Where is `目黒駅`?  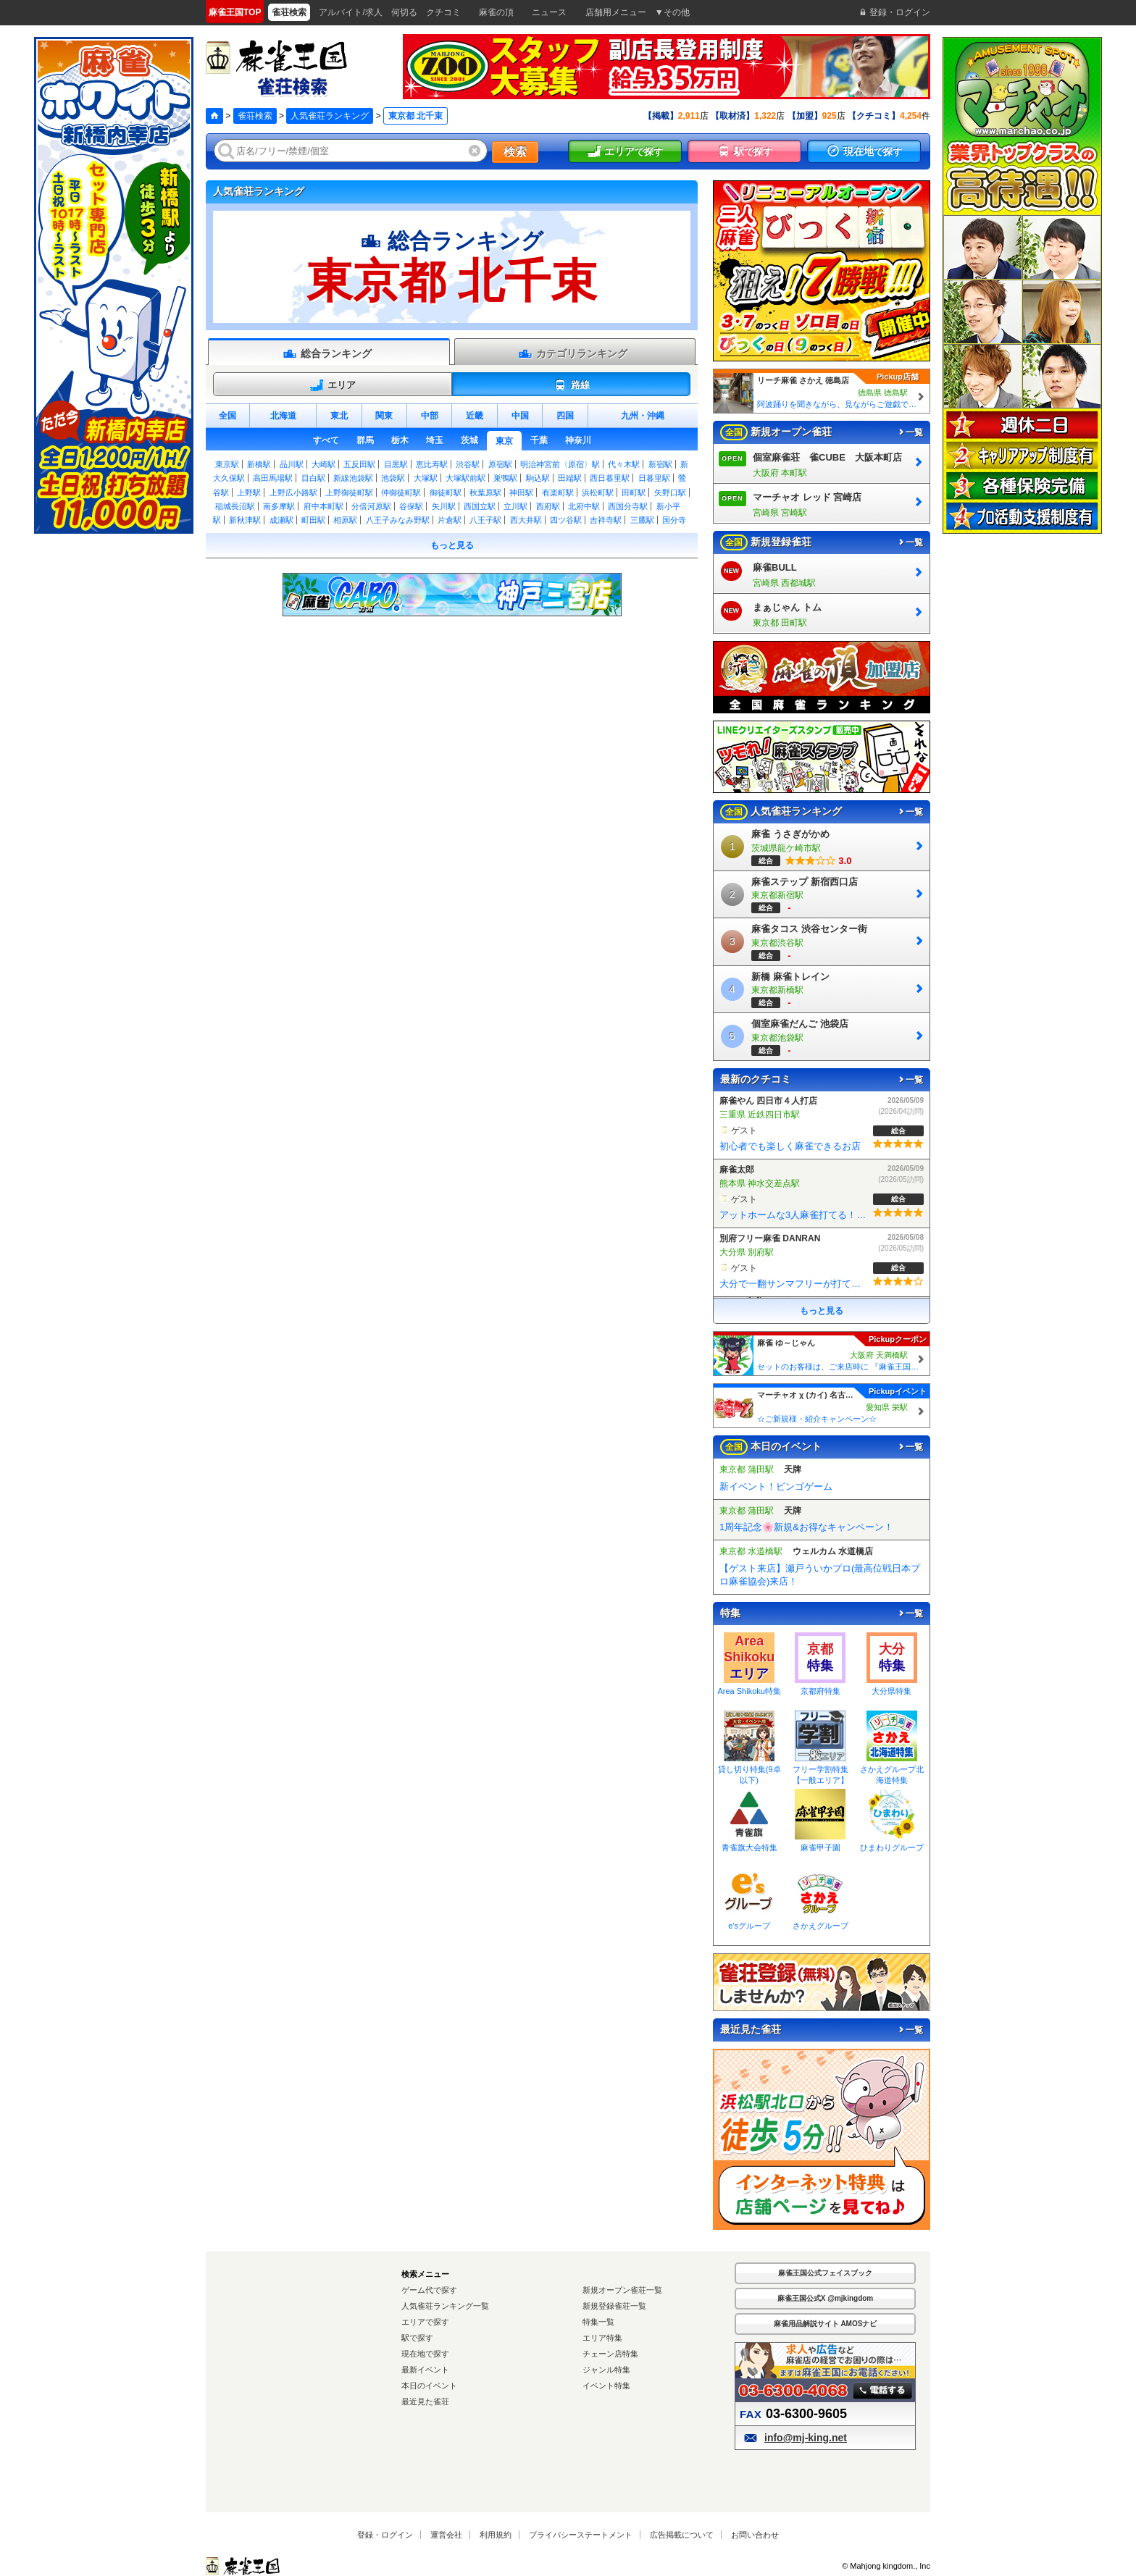
目黒駅 is located at coordinates (396, 464).